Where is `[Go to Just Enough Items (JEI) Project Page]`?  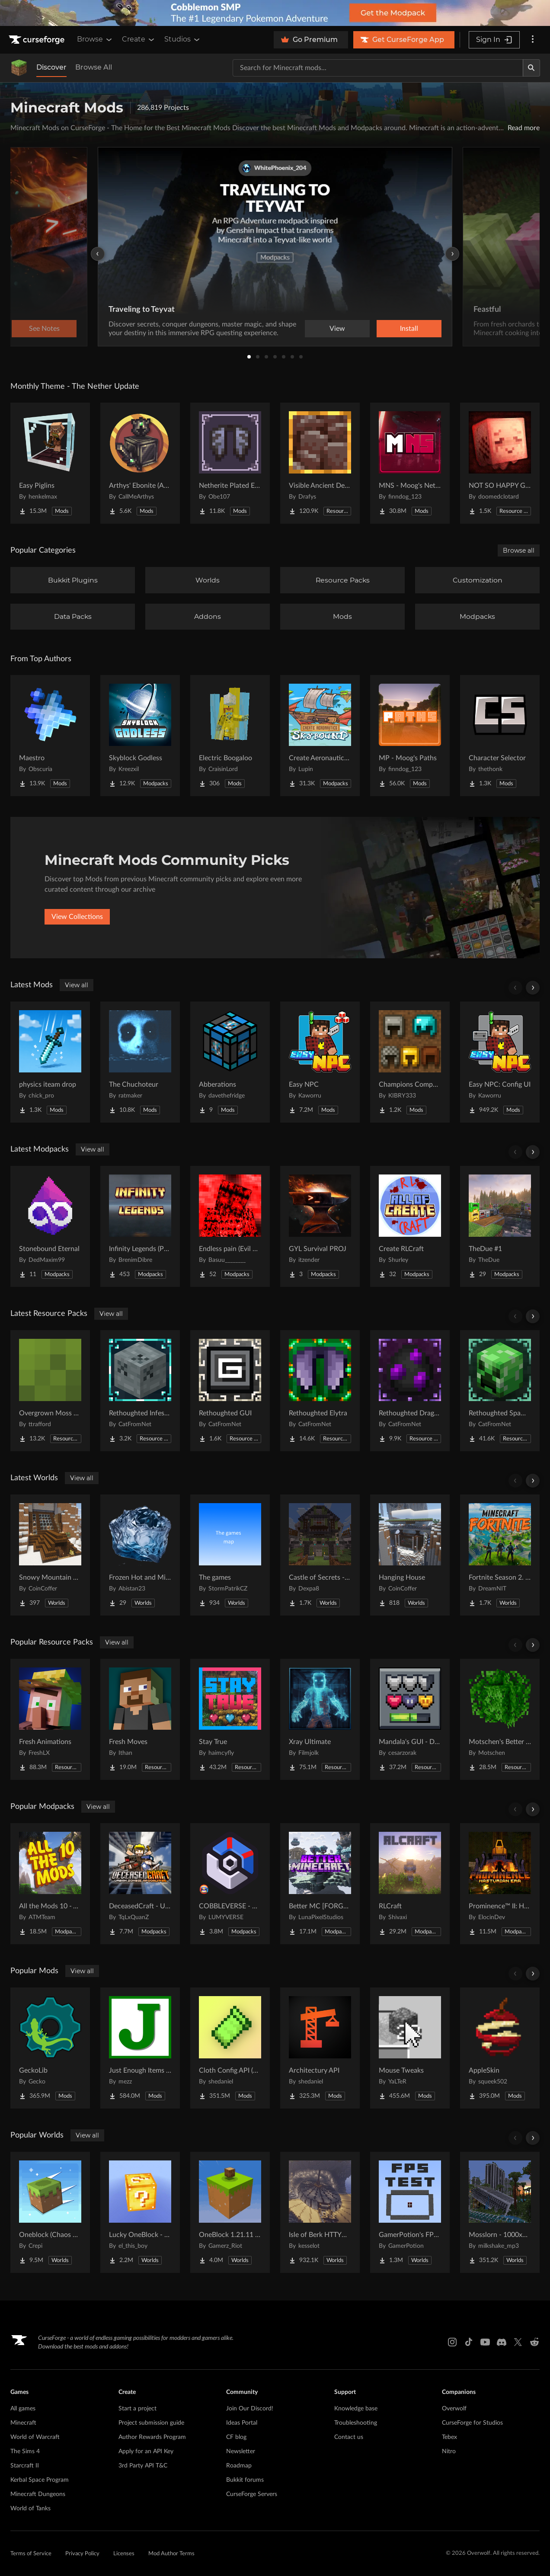
[Go to Just Enough Items (JEI) Project Page] is located at coordinates (140, 2048).